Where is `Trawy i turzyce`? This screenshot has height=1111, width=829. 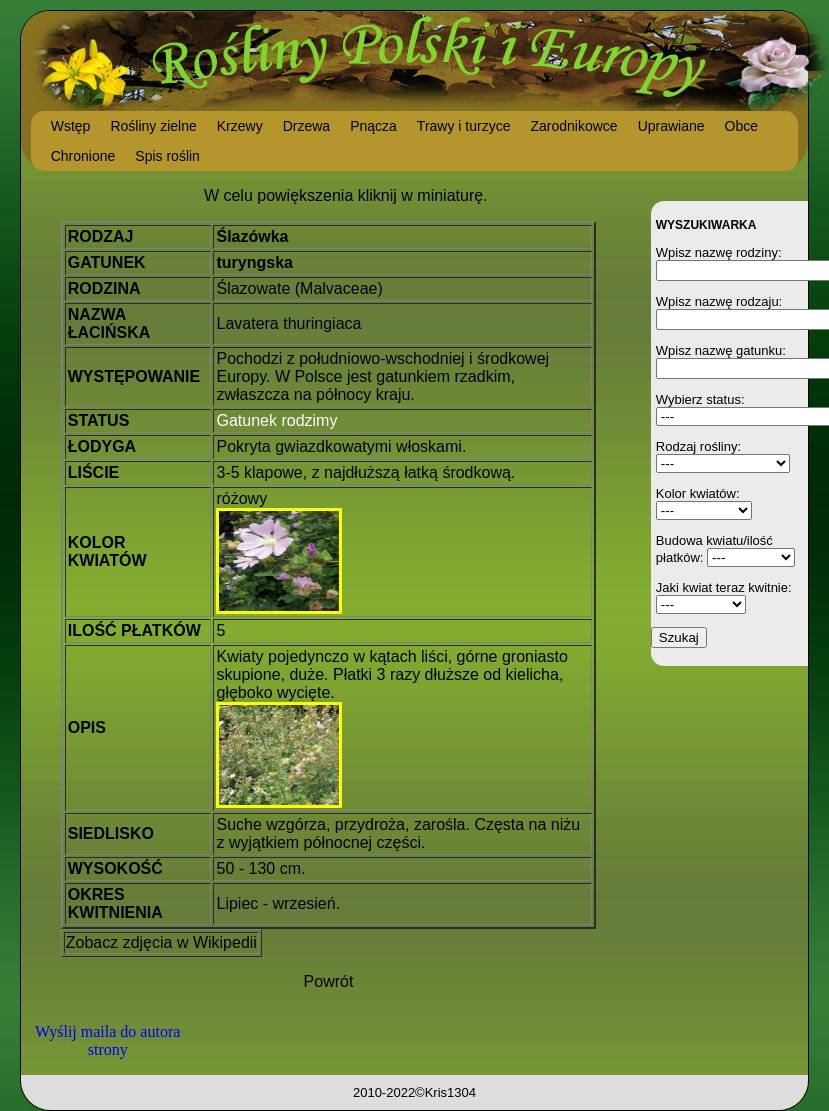
Trawy i turzyce is located at coordinates (464, 126).